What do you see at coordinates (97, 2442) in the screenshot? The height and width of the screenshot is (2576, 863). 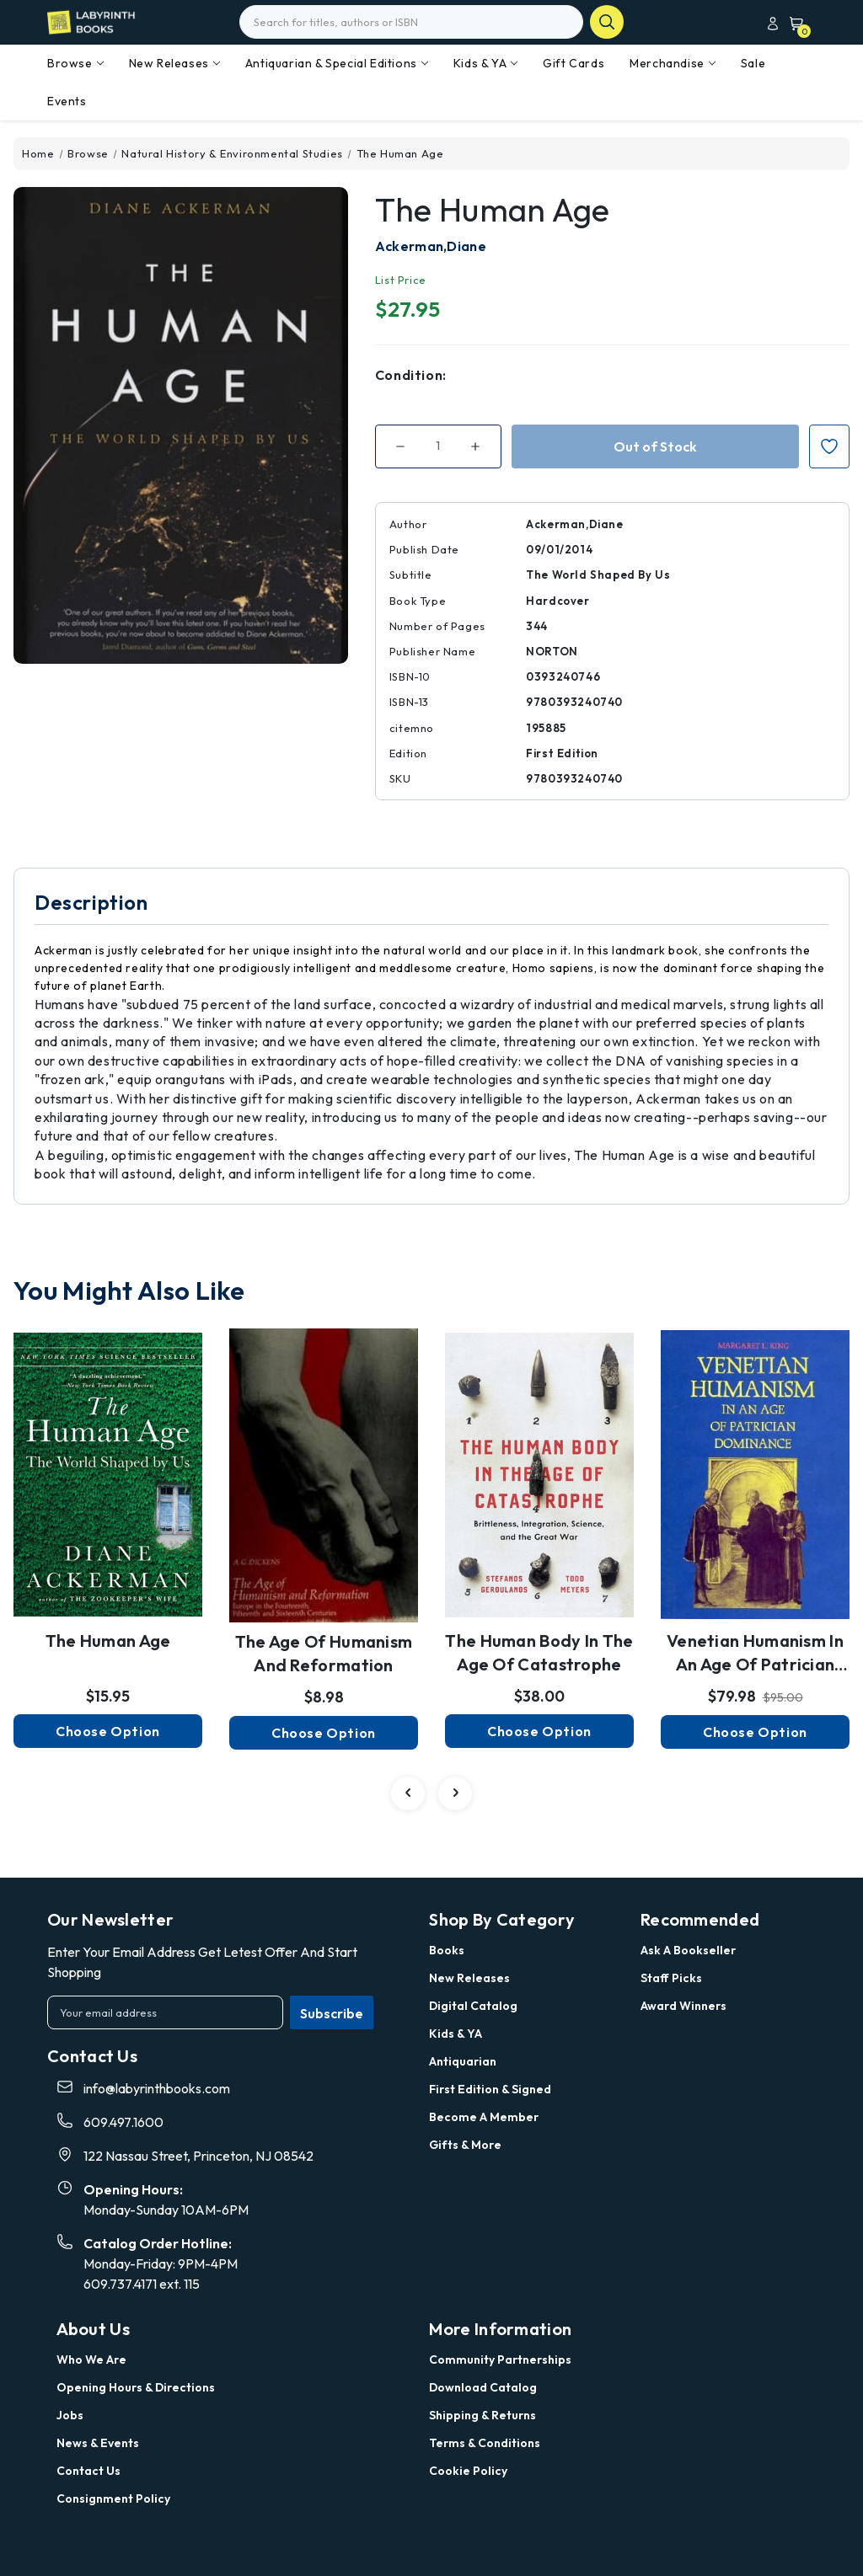 I see `News & Events` at bounding box center [97, 2442].